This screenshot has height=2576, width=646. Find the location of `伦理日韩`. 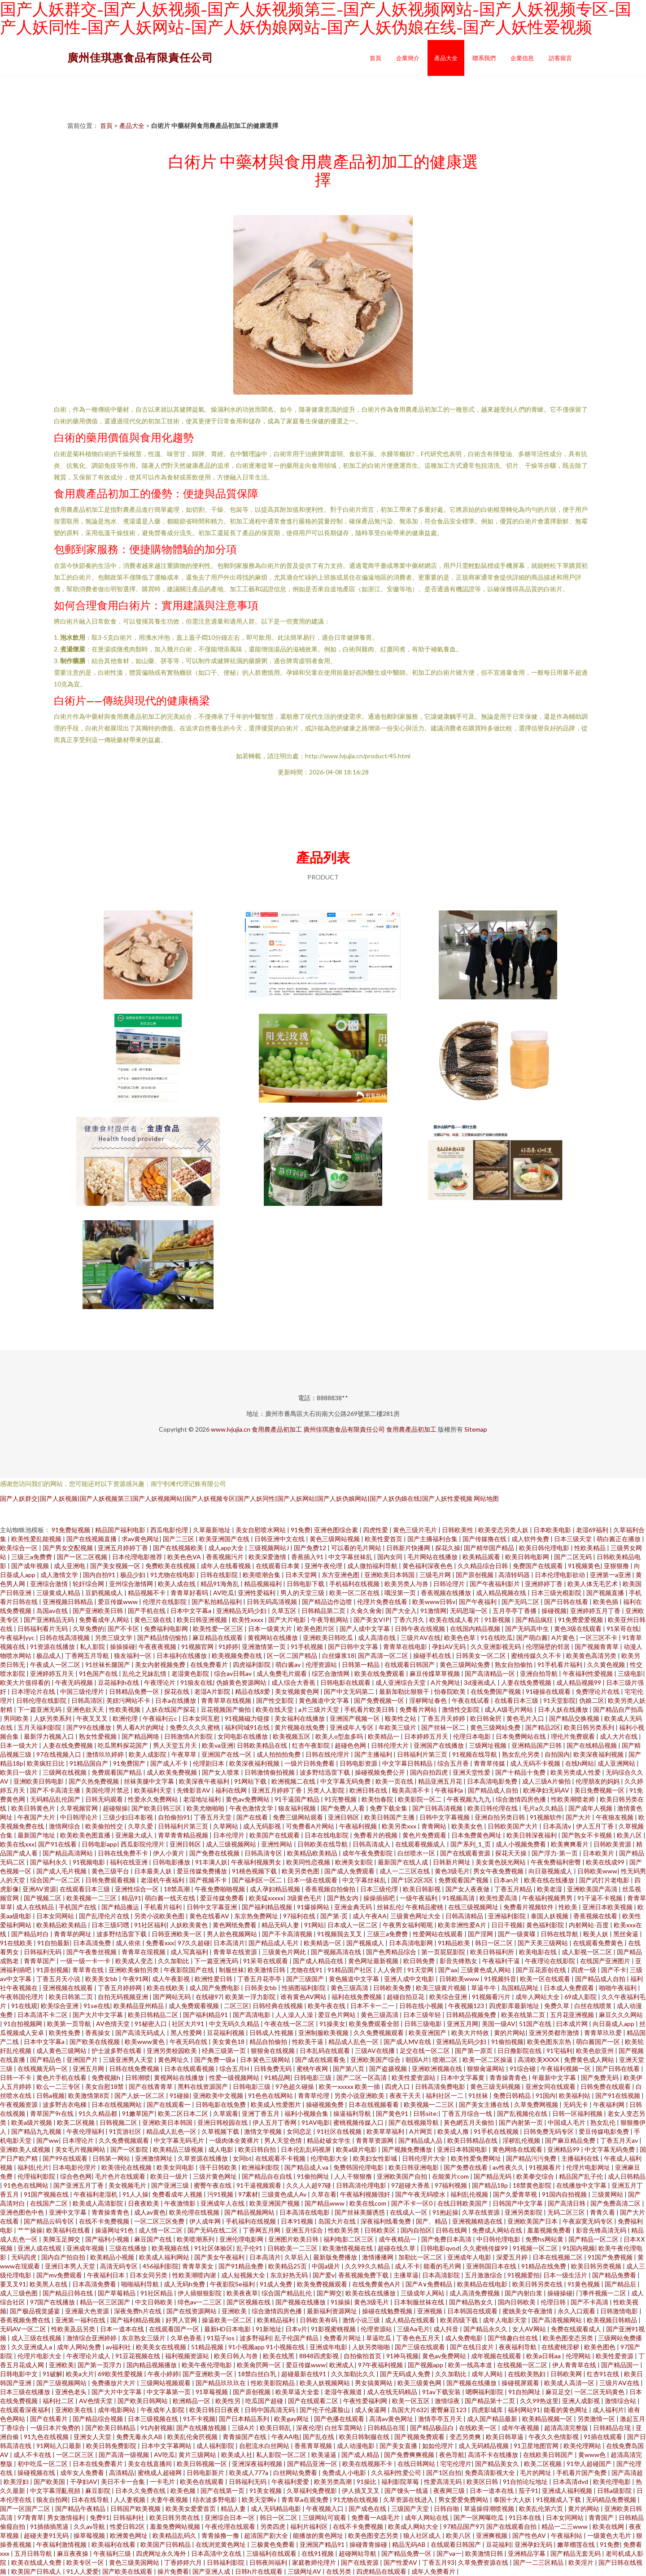

伦理日韩 is located at coordinates (554, 2302).